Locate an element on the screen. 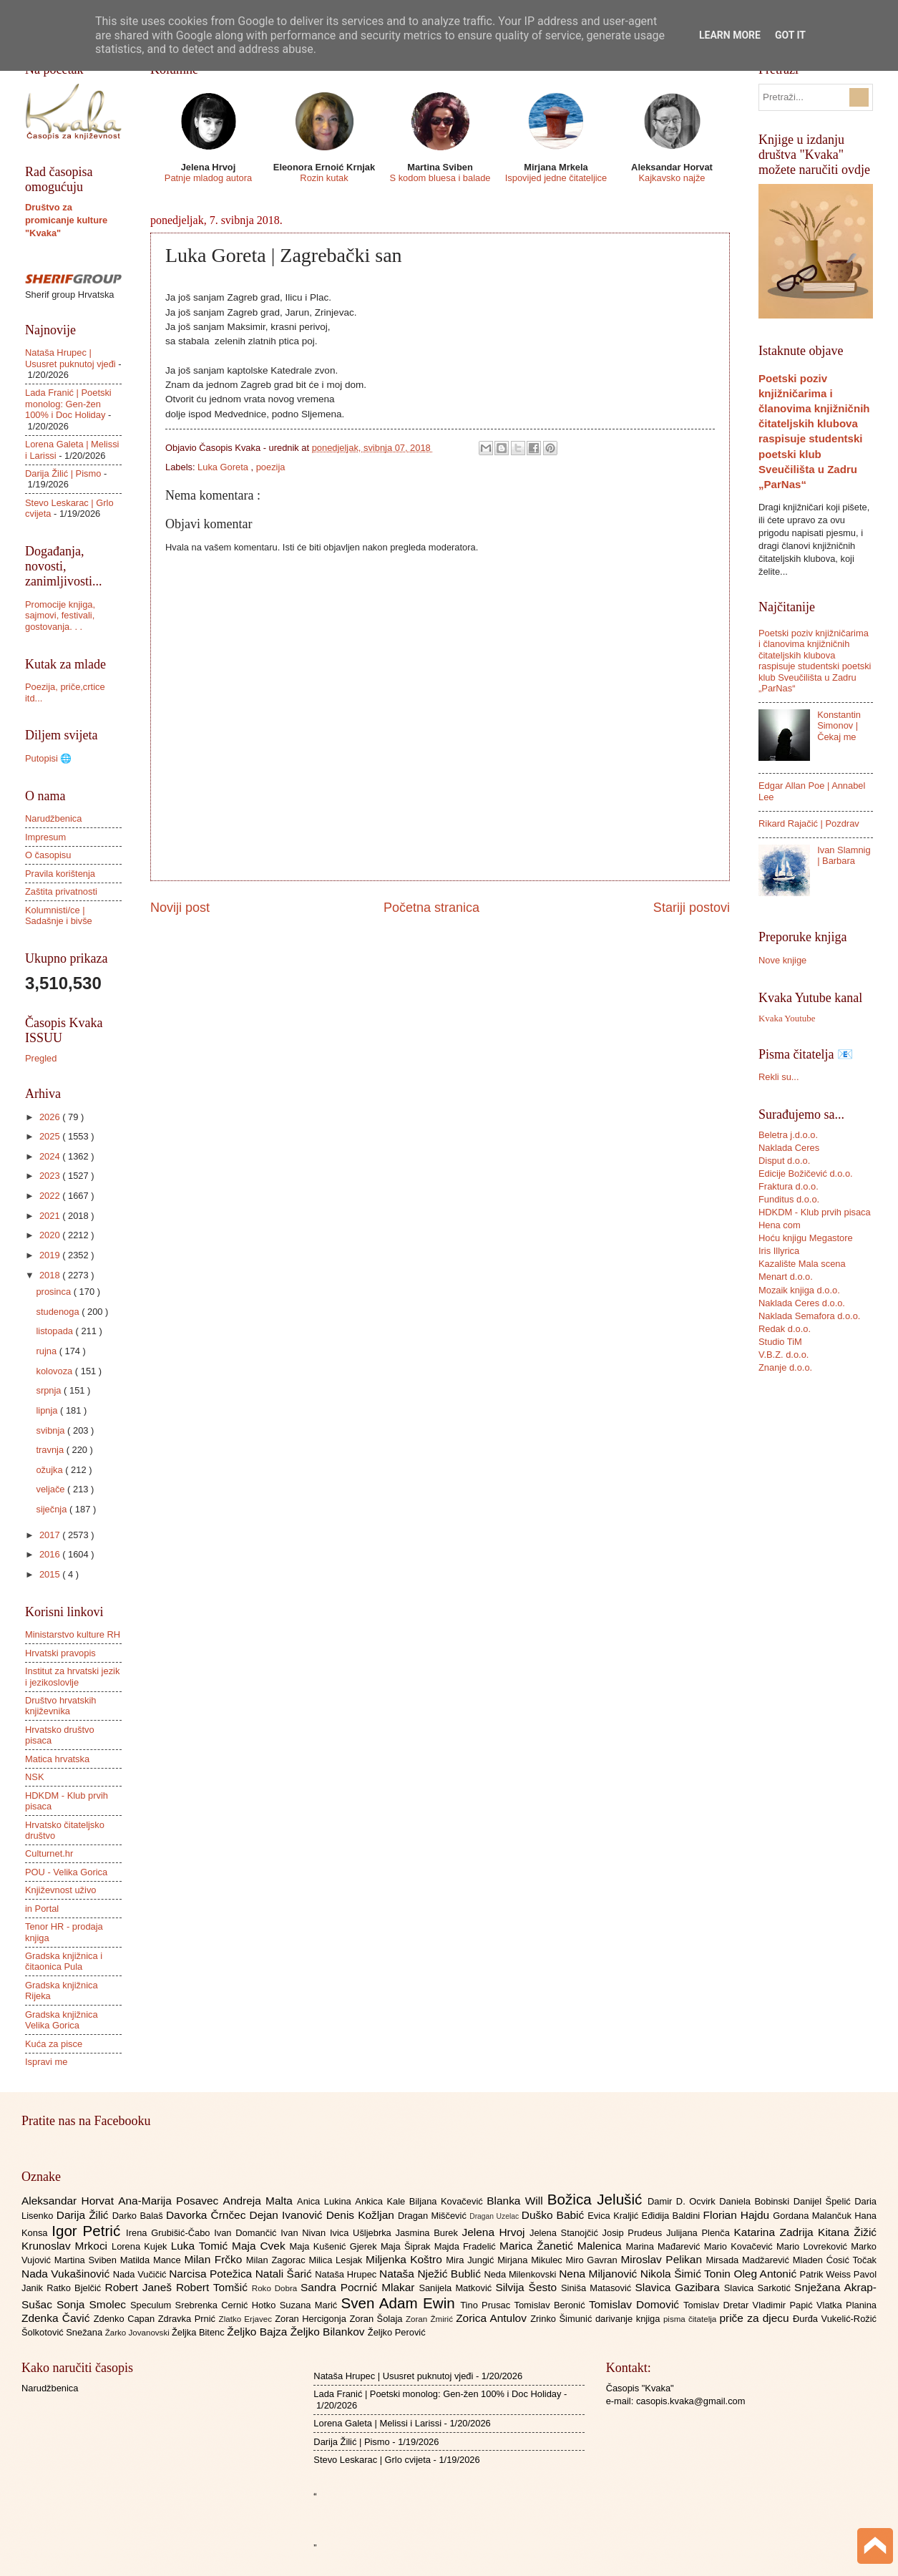 The height and width of the screenshot is (2576, 898). Putopisi 🌐 is located at coordinates (48, 758).